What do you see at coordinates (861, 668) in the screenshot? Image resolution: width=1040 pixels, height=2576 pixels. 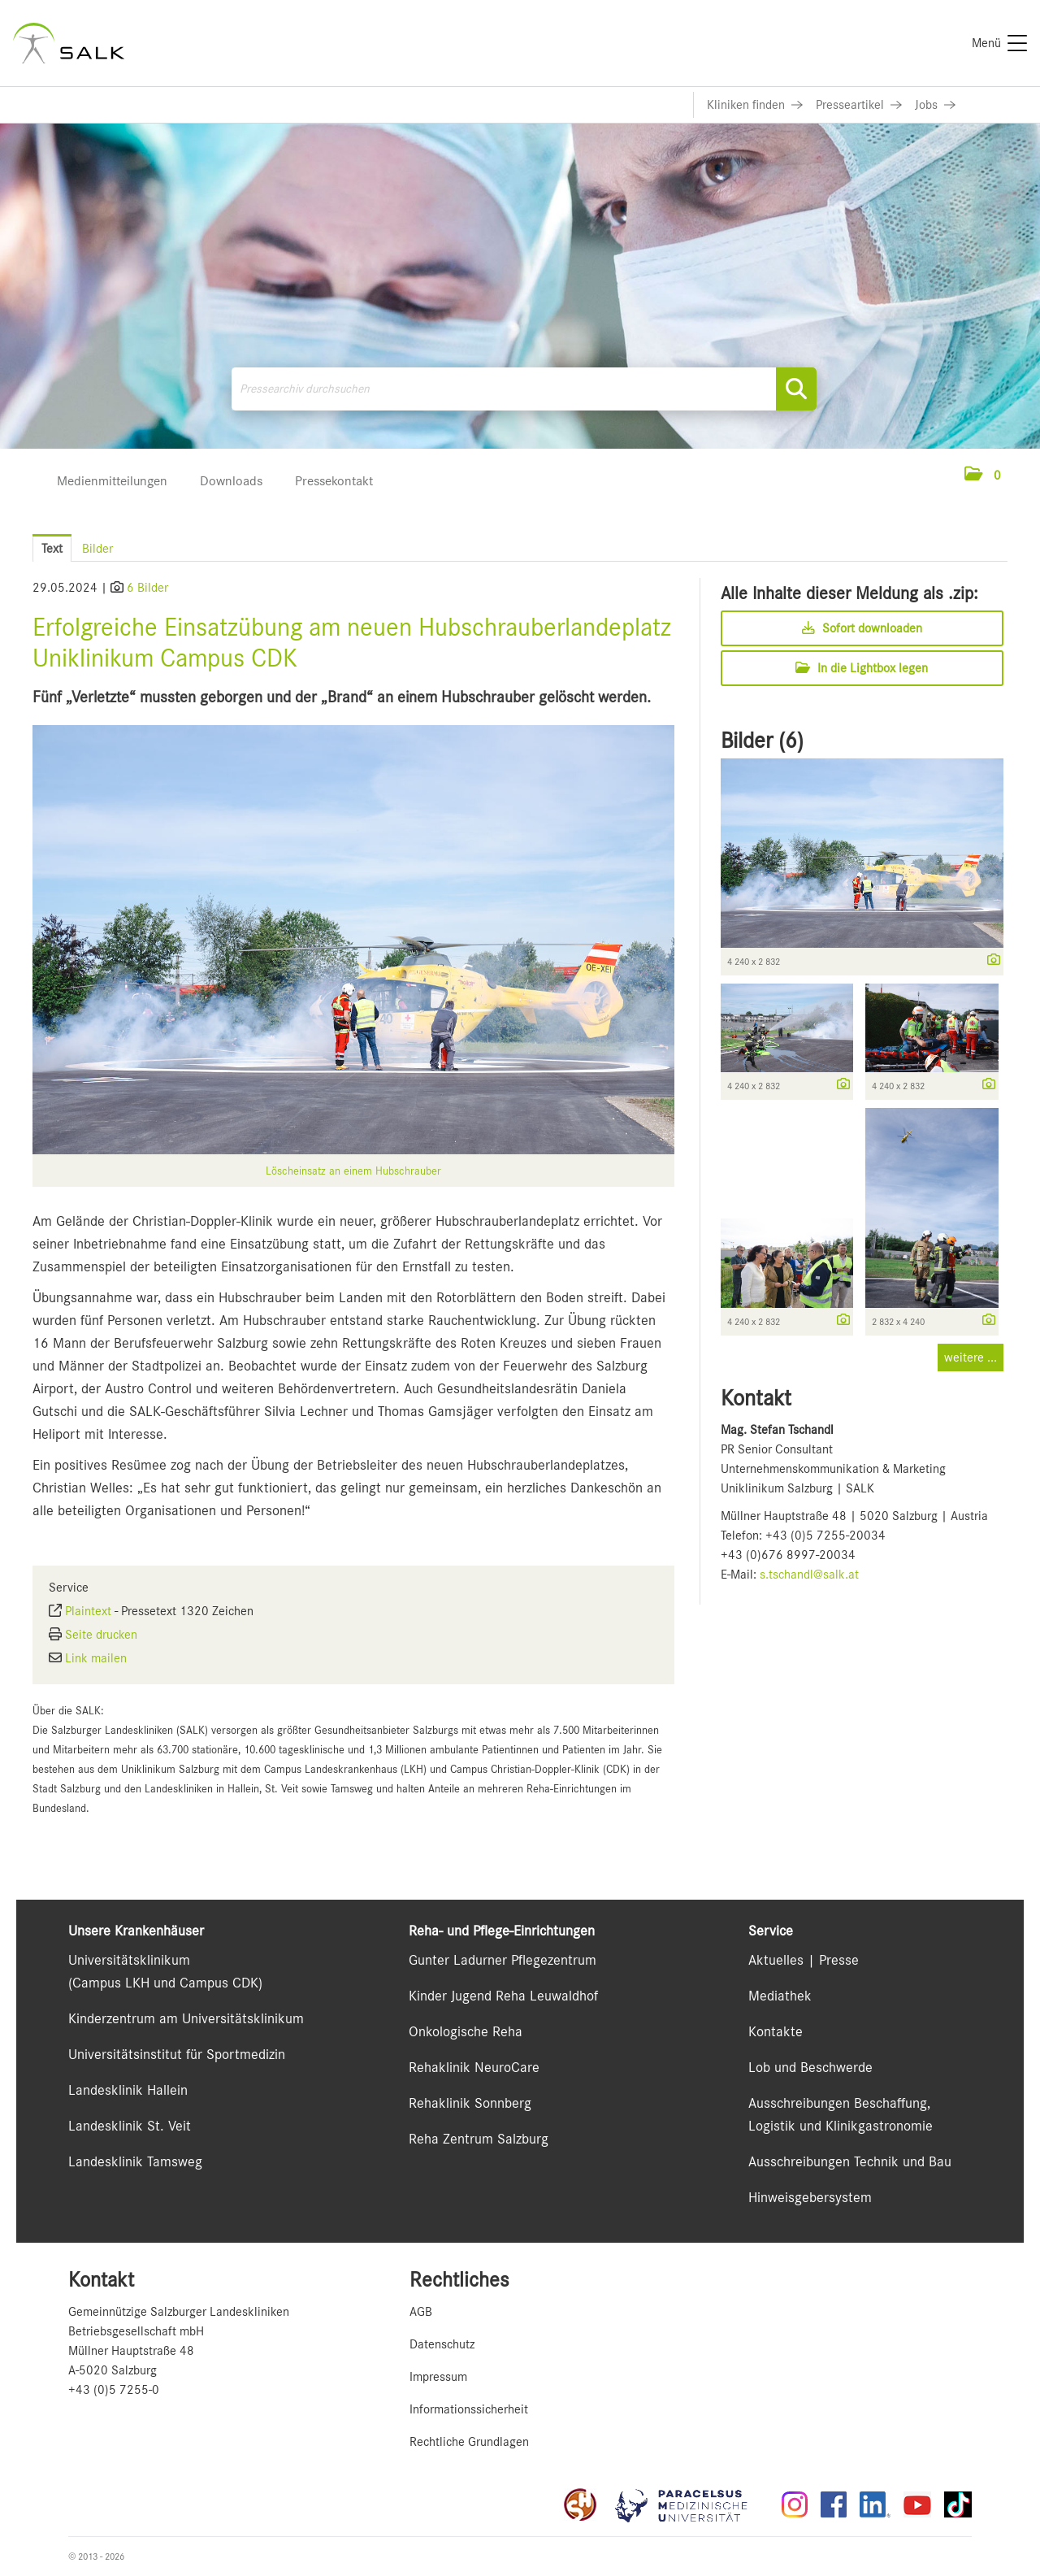 I see `In die Lightbox legen` at bounding box center [861, 668].